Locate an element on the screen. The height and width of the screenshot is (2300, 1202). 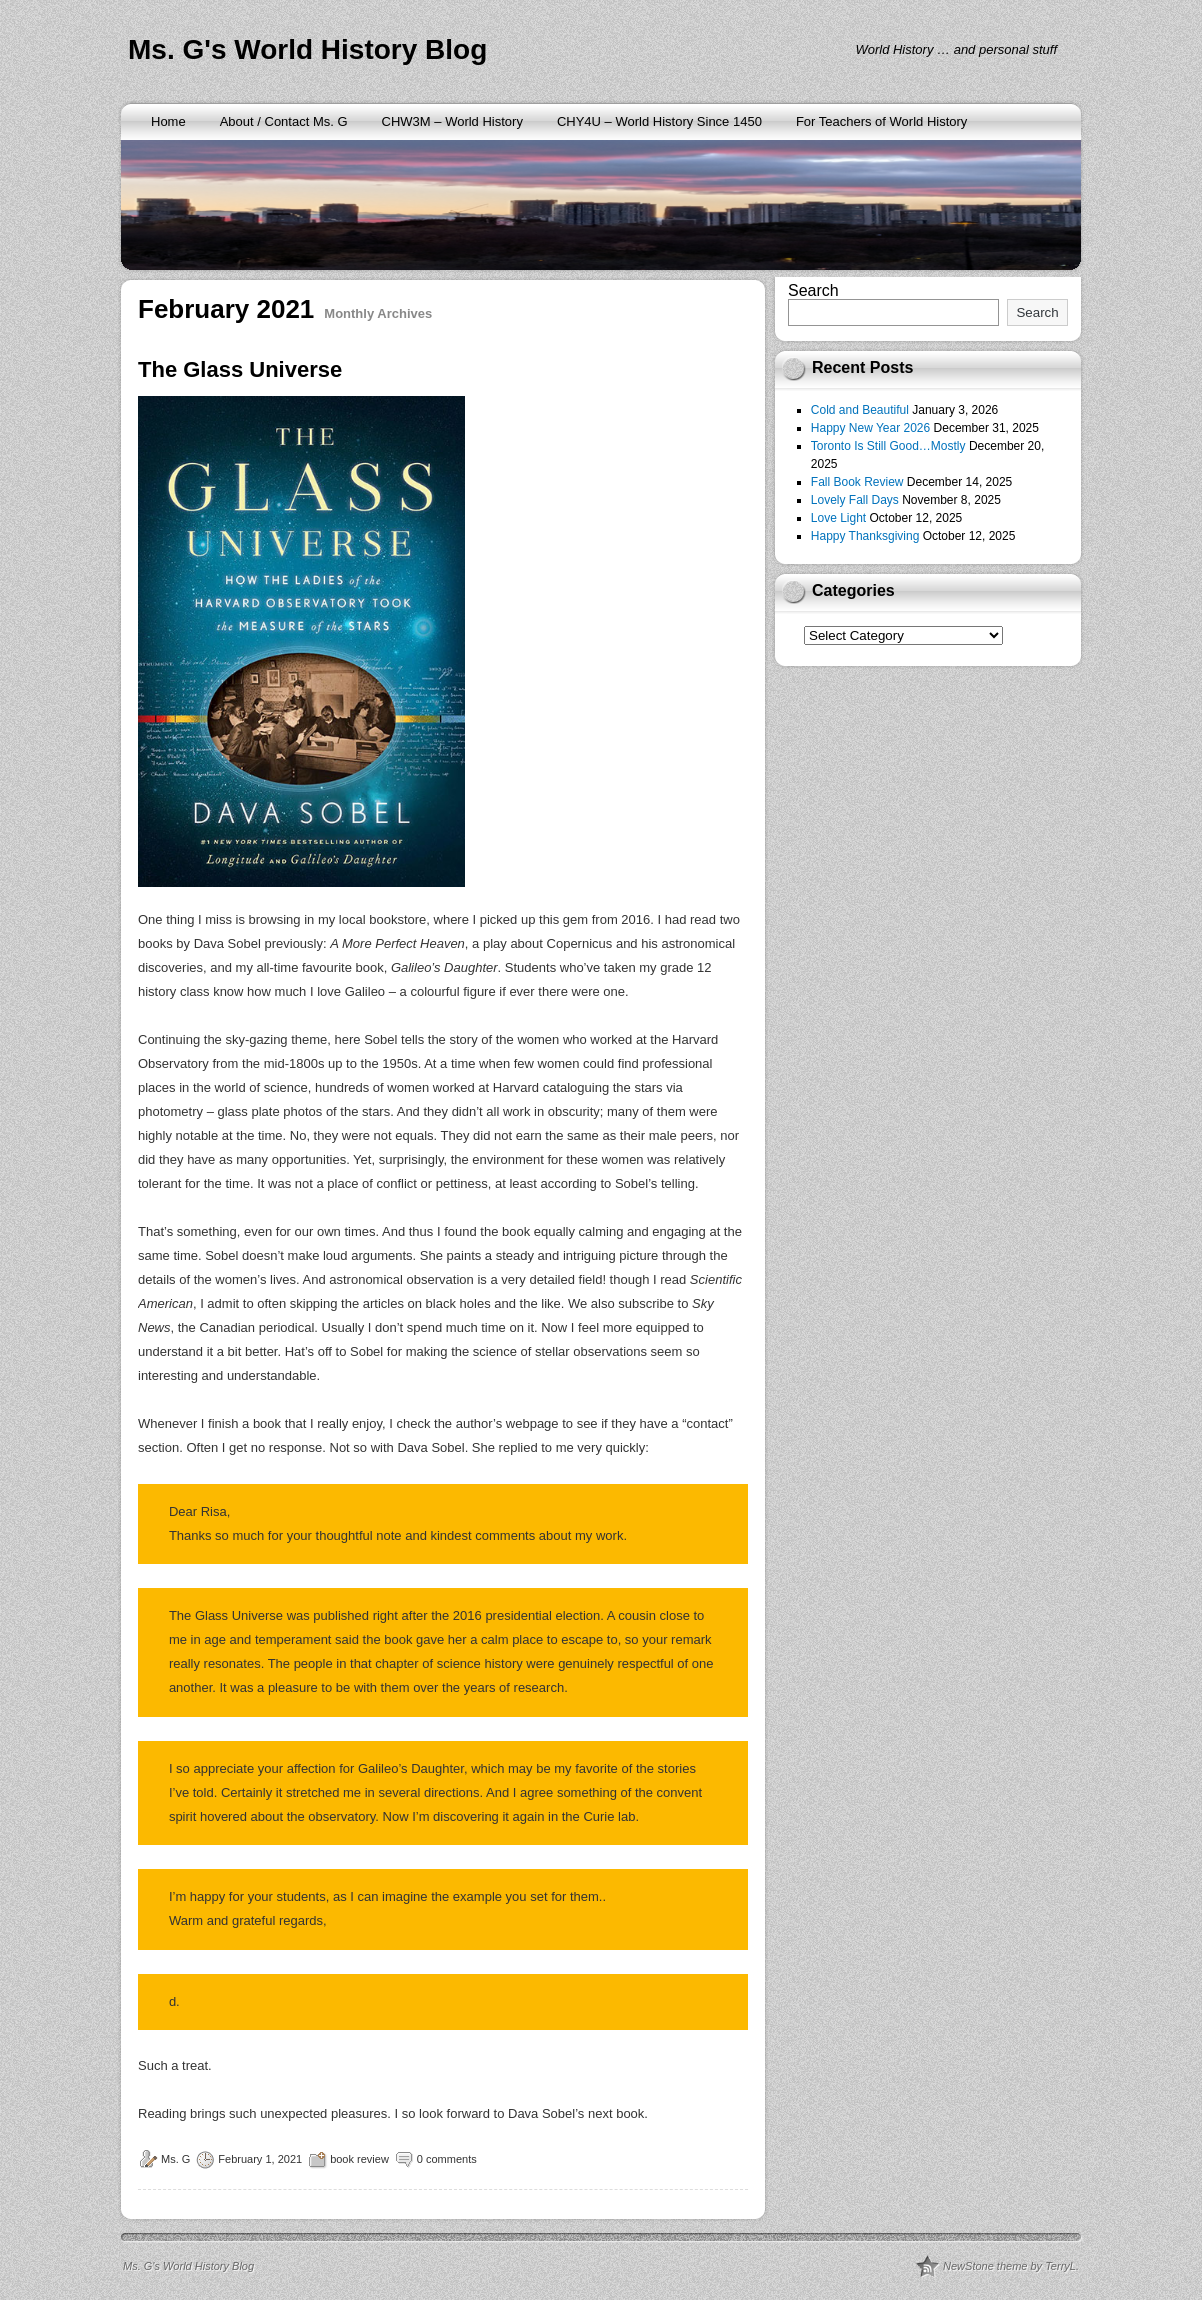
Happy Thanksgiving is located at coordinates (865, 536).